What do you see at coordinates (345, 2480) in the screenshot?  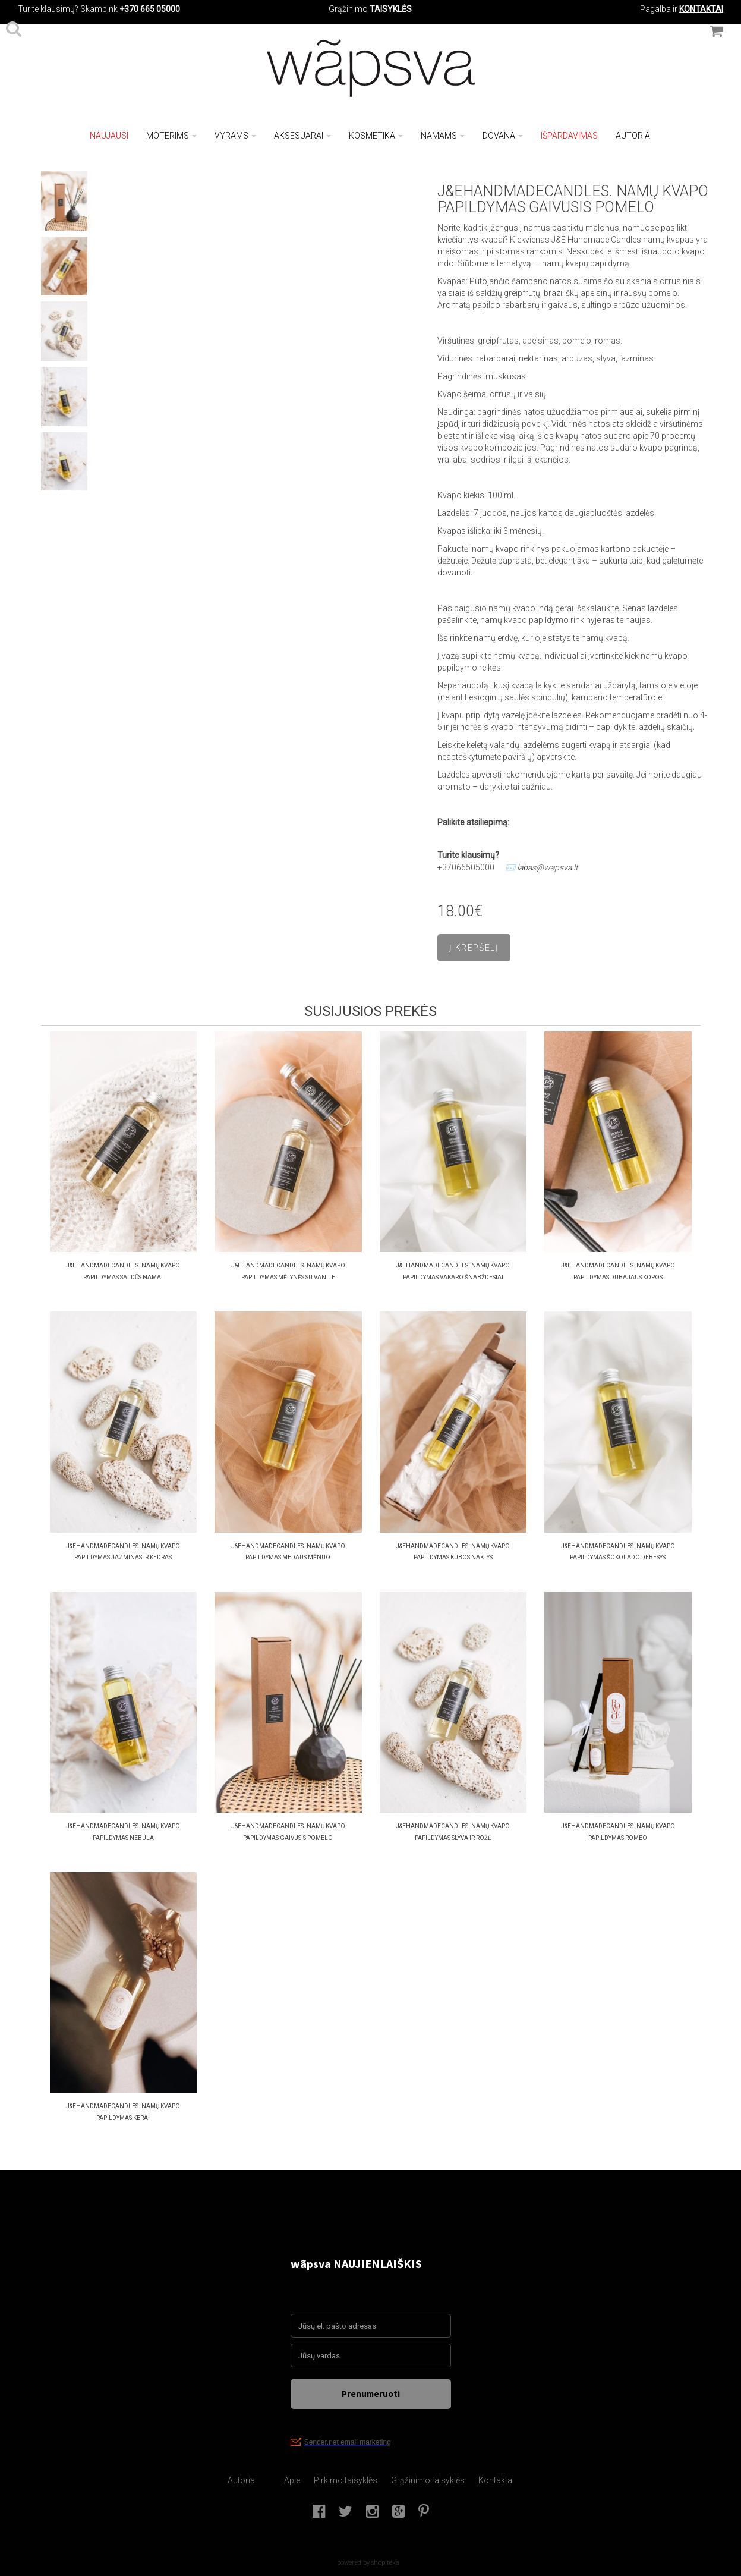 I see `Pirkimo taisyklės` at bounding box center [345, 2480].